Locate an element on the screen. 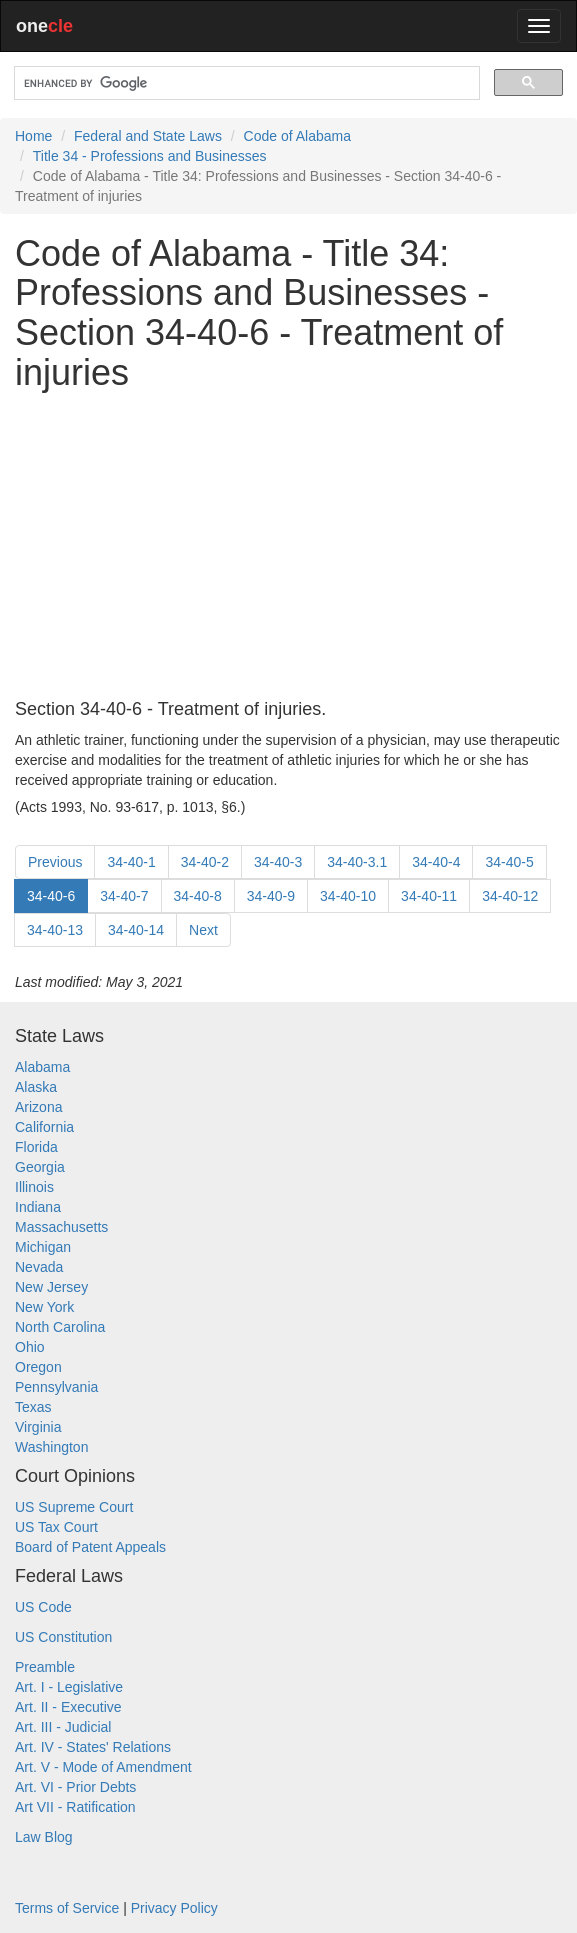 The height and width of the screenshot is (1933, 577). Florida is located at coordinates (36, 1147).